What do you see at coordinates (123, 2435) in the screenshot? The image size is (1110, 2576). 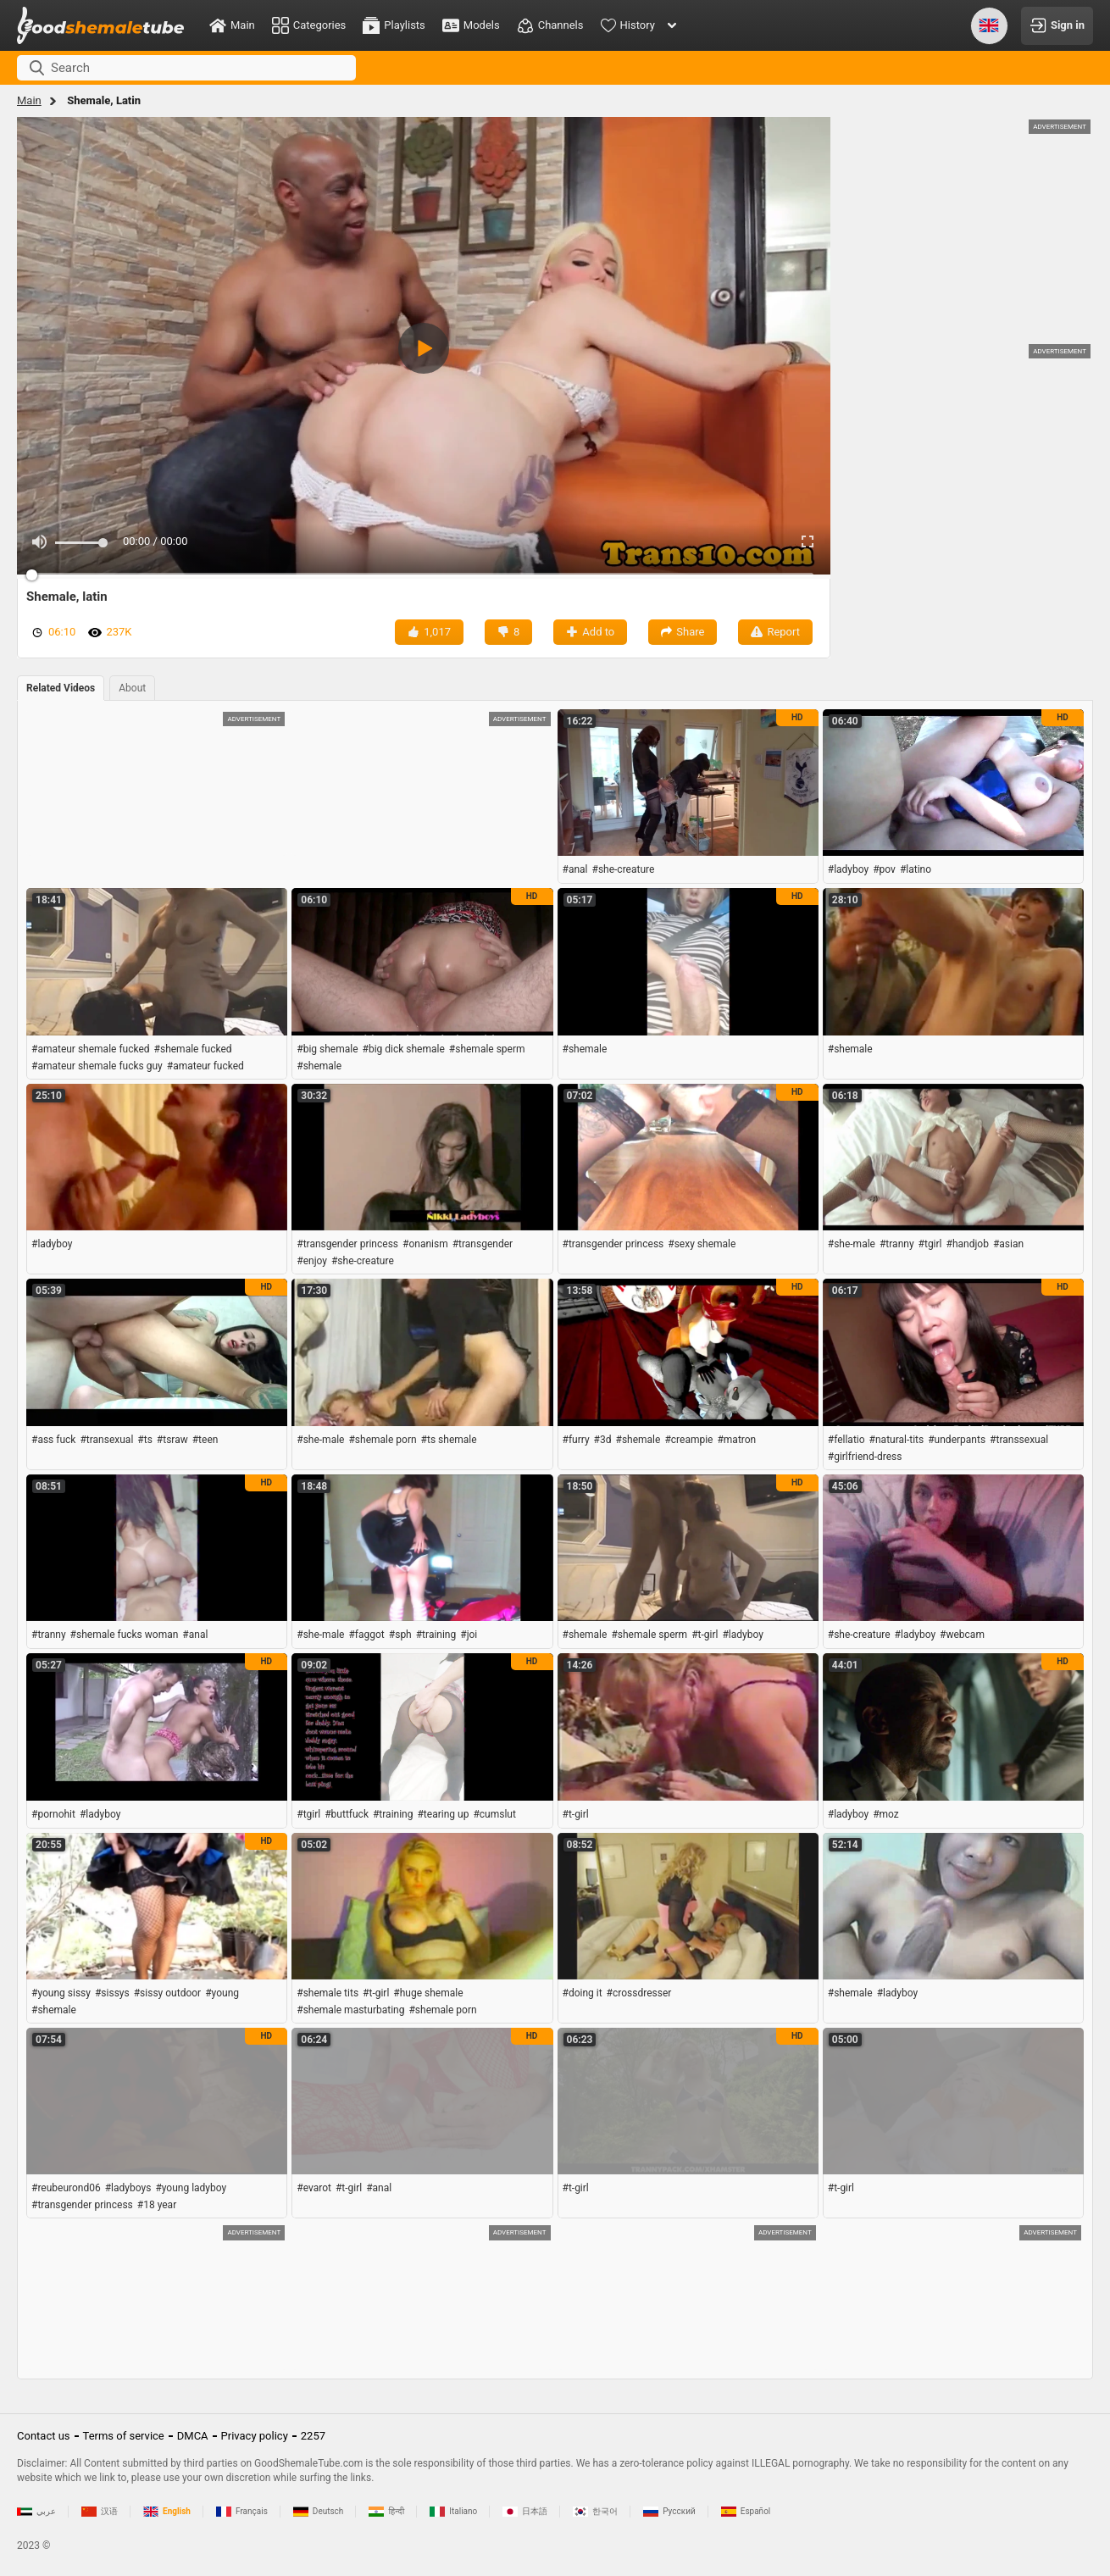 I see `Terms of service` at bounding box center [123, 2435].